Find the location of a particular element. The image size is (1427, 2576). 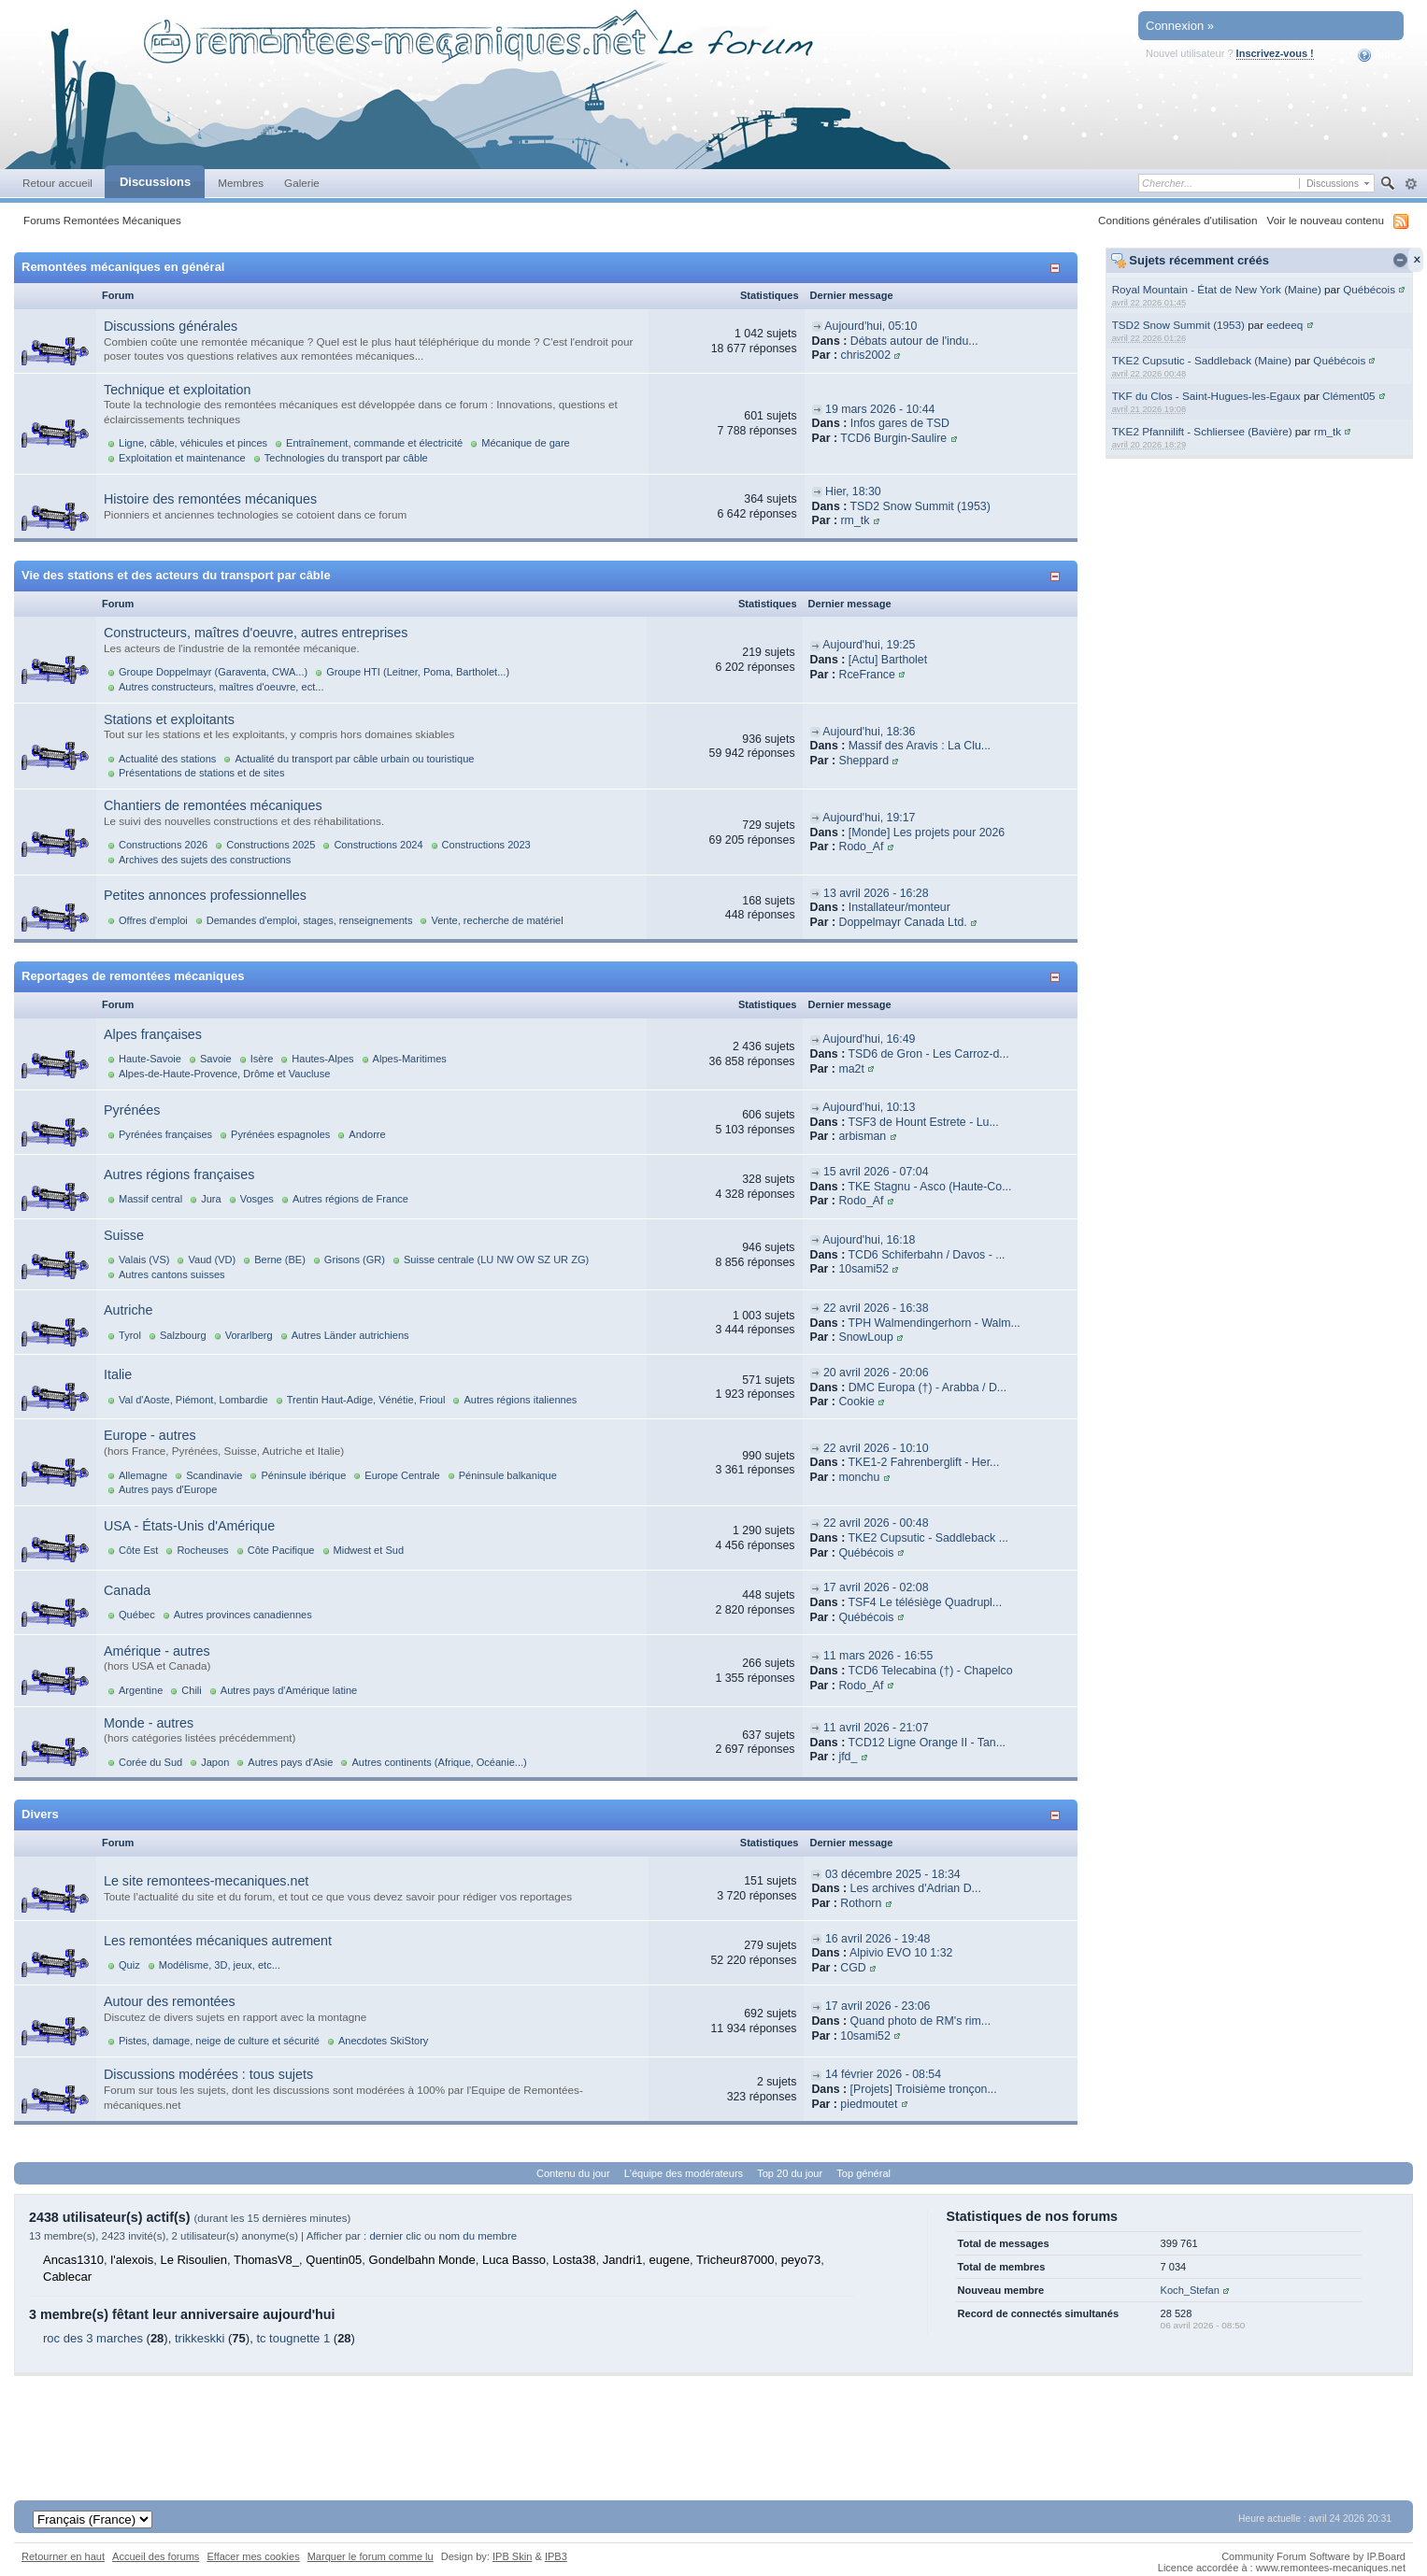

Valais (VS) is located at coordinates (144, 1259).